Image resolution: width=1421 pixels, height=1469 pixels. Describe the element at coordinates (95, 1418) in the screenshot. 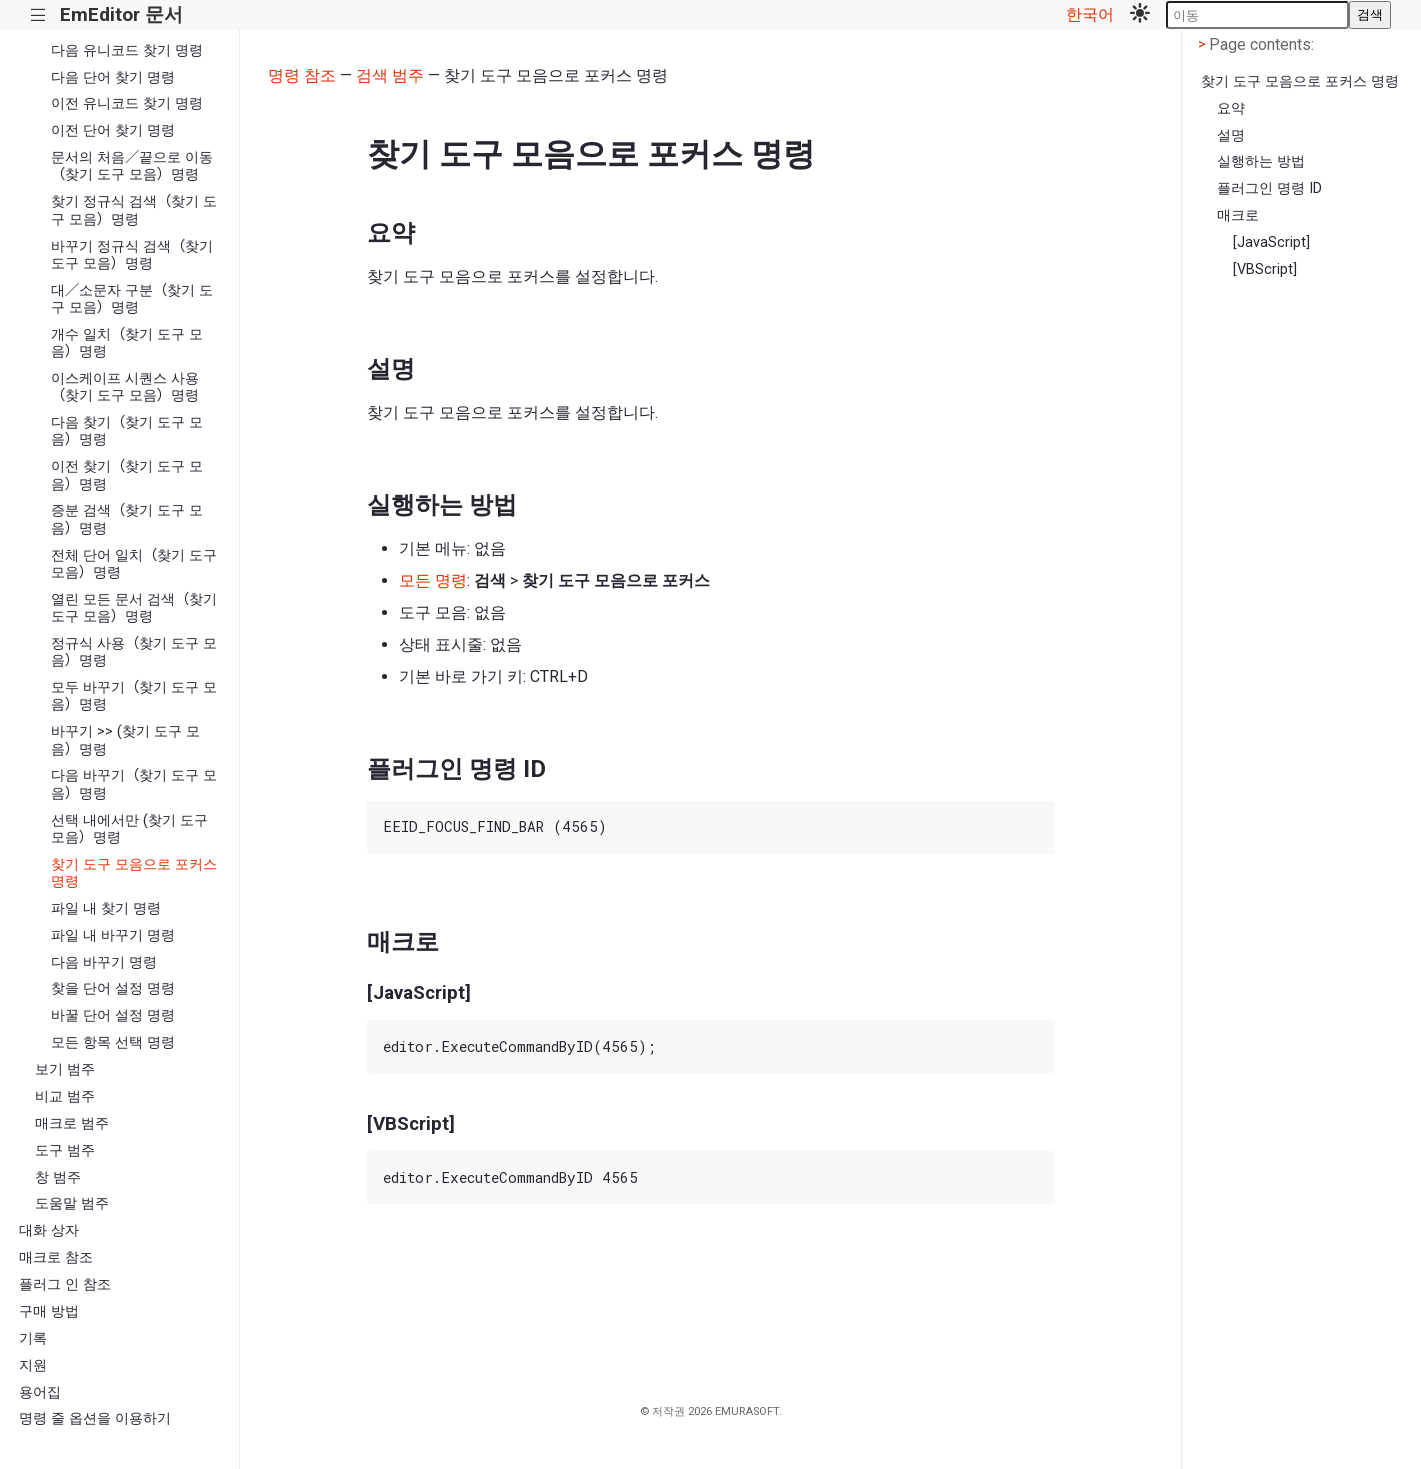

I see `명령 줄 옵션을 이용하기` at that location.